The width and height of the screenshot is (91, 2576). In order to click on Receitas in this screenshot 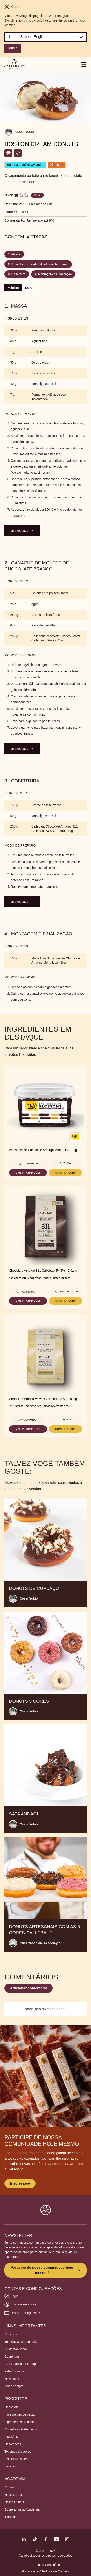, I will do `click(10, 2334)`.